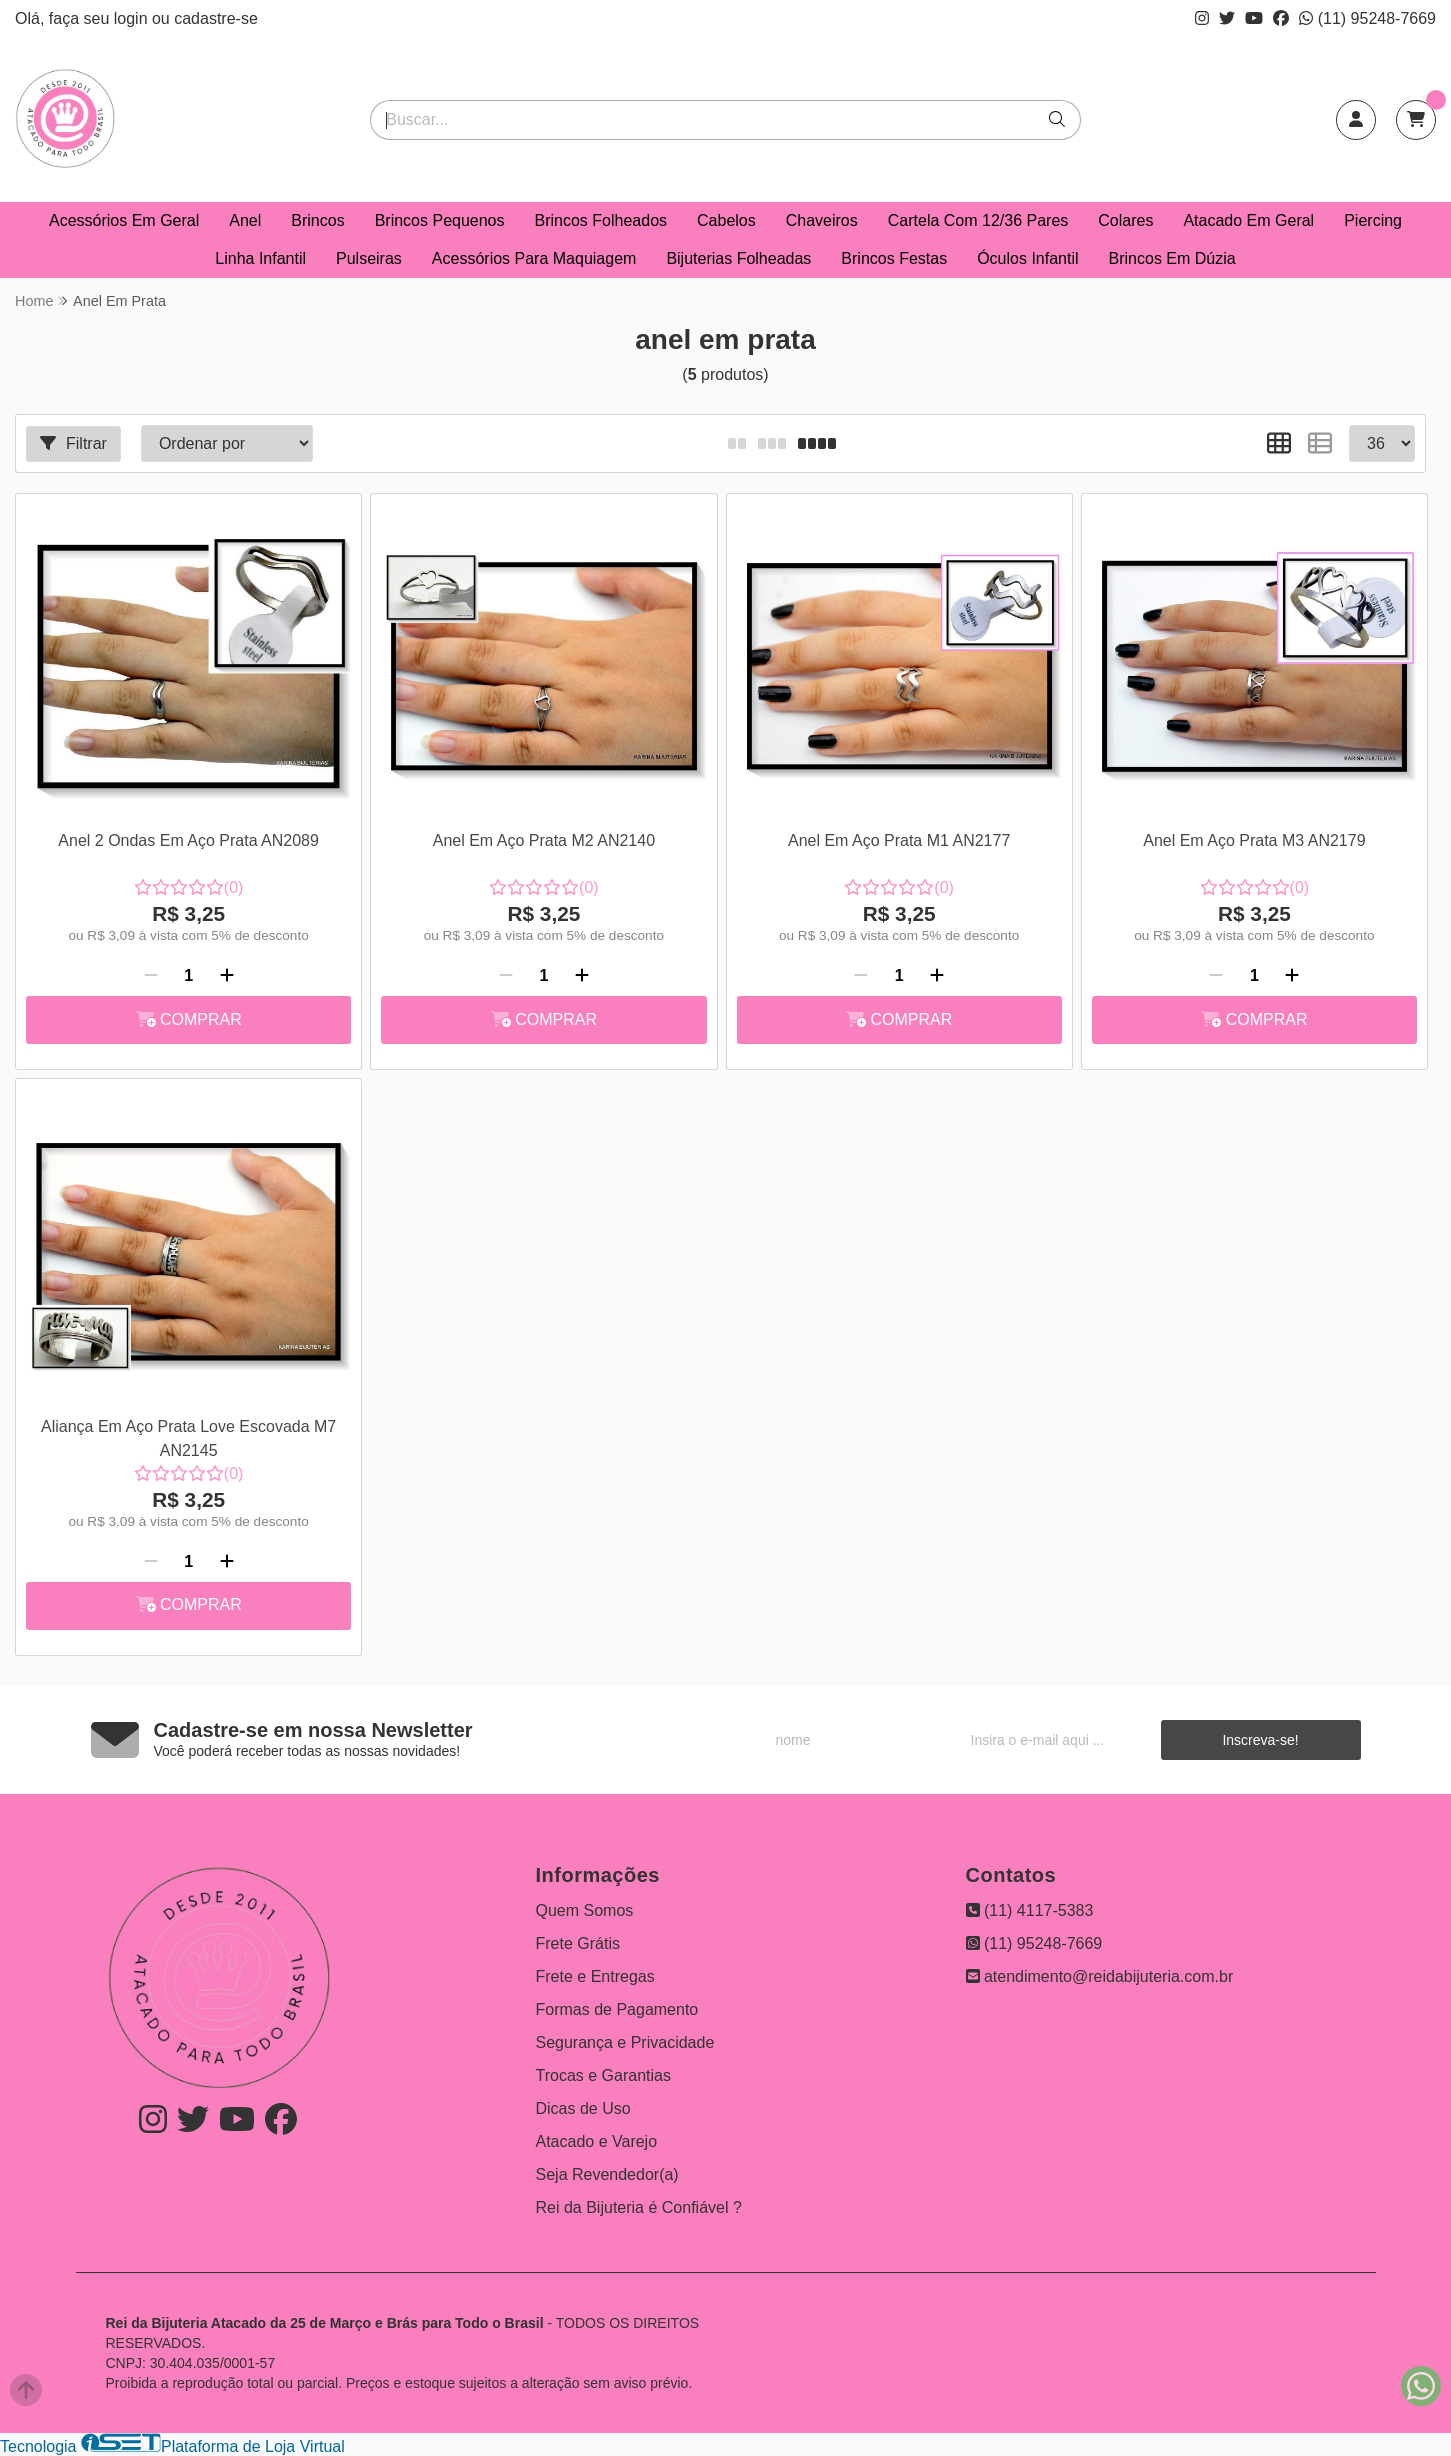 This screenshot has height=2456, width=1451. Describe the element at coordinates (1030, 1910) in the screenshot. I see `(11) 4117-5383` at that location.